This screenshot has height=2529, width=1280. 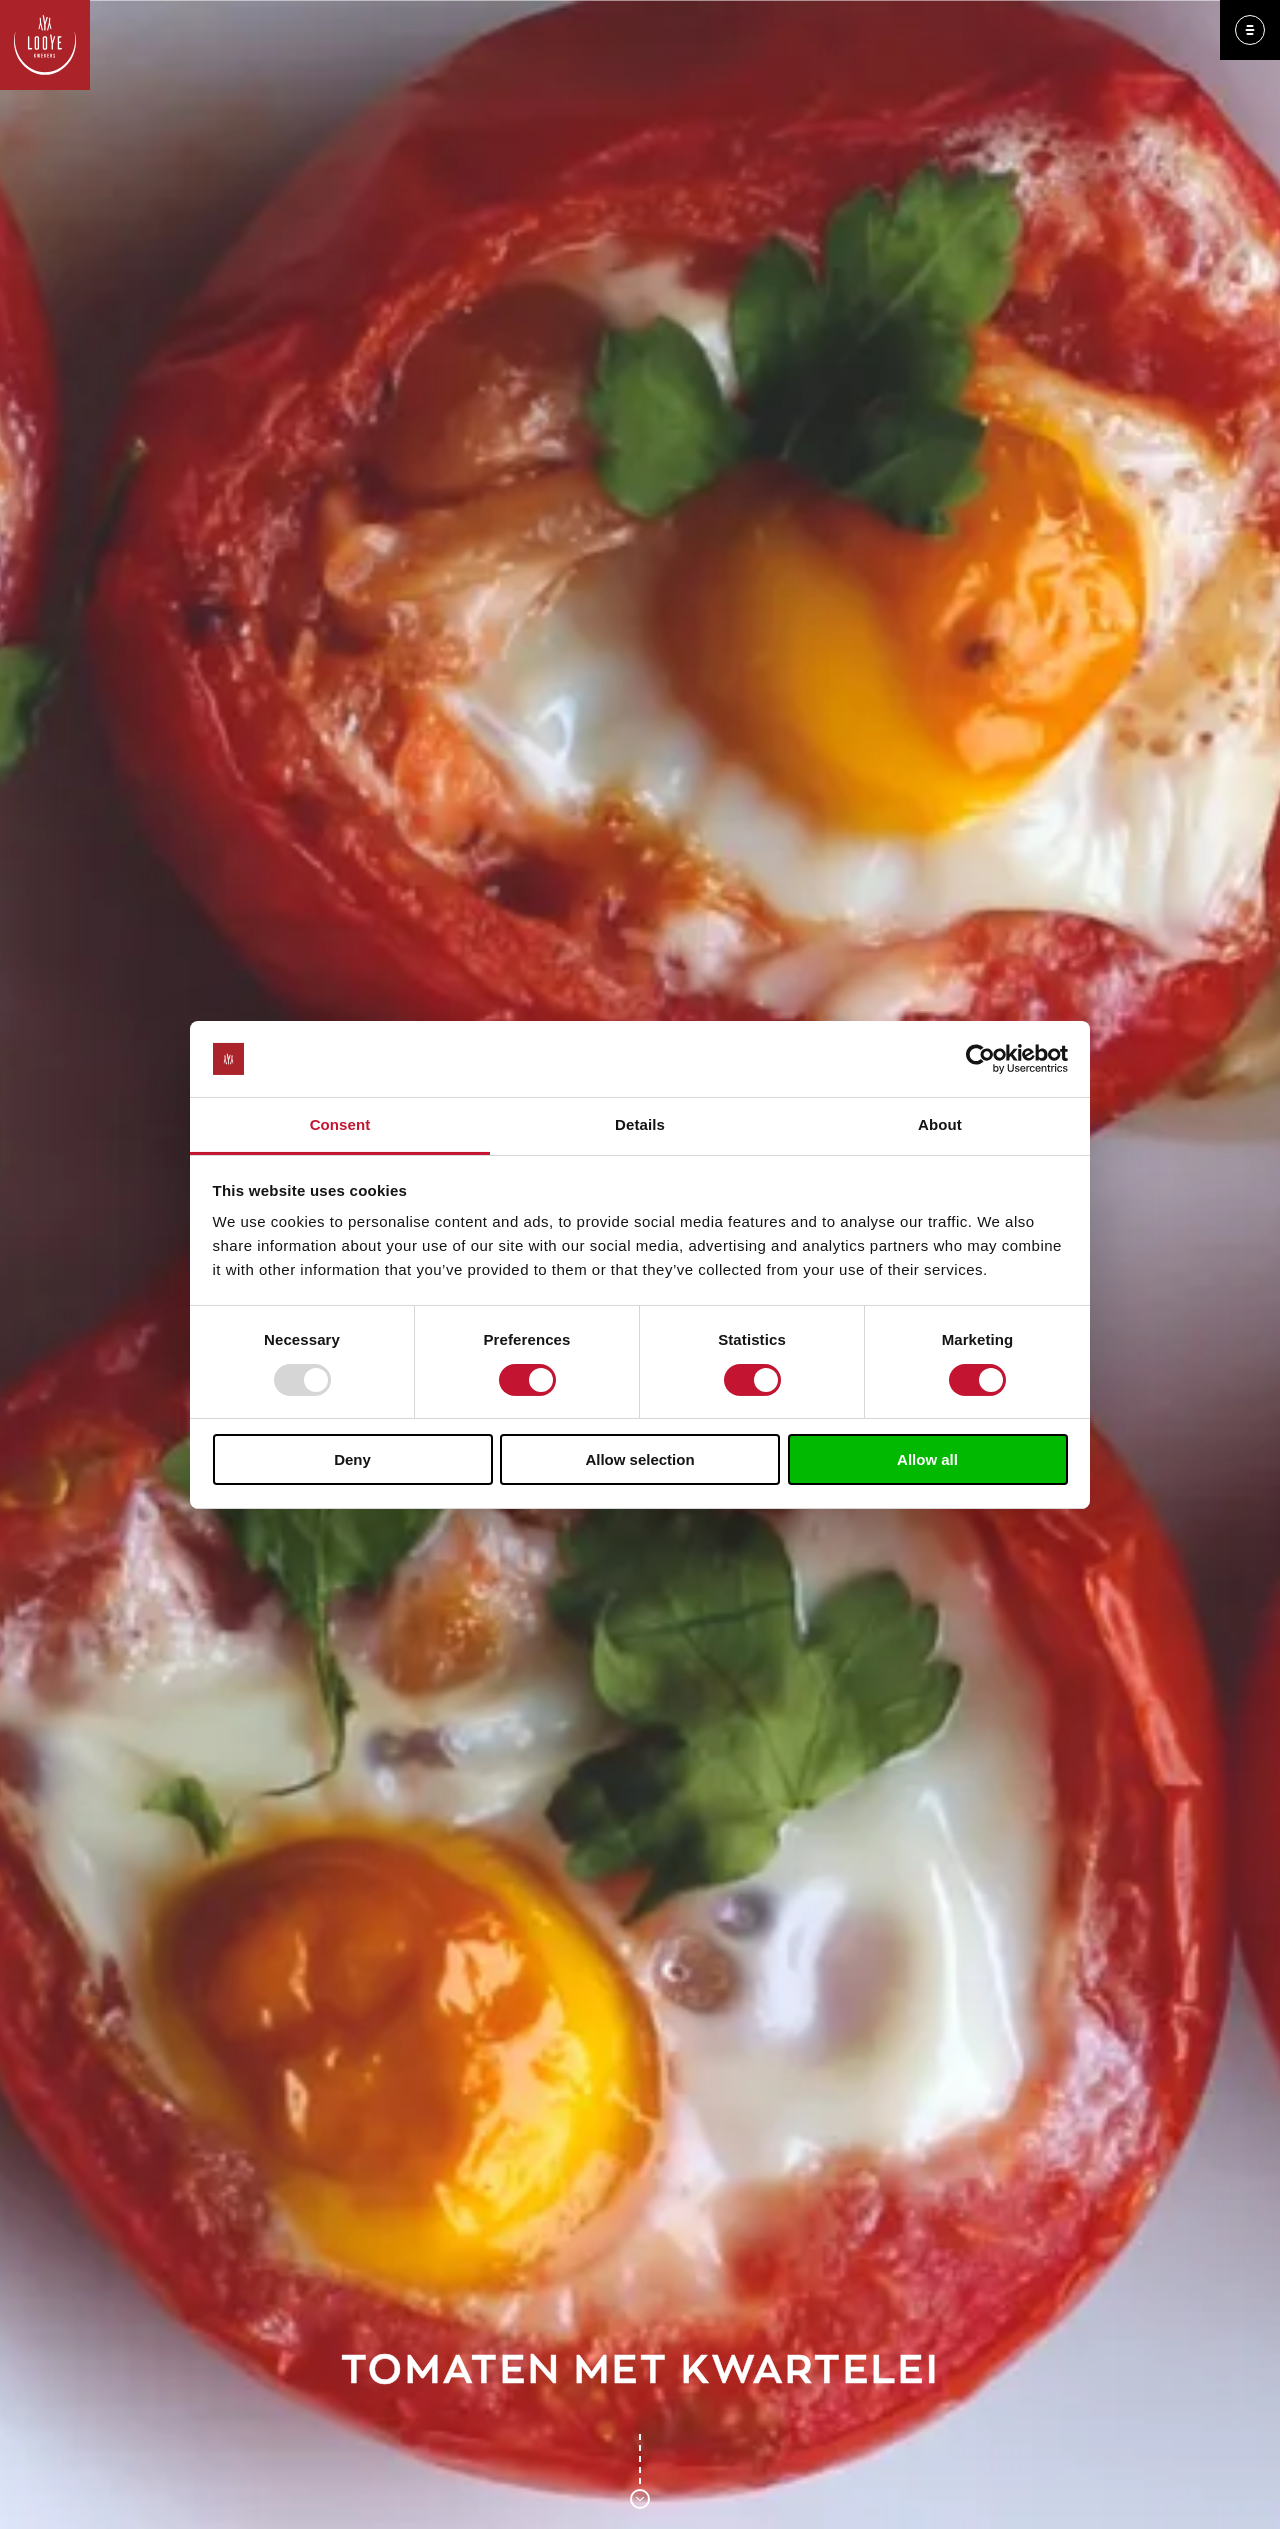 I want to click on Allow all, so click(x=927, y=1459).